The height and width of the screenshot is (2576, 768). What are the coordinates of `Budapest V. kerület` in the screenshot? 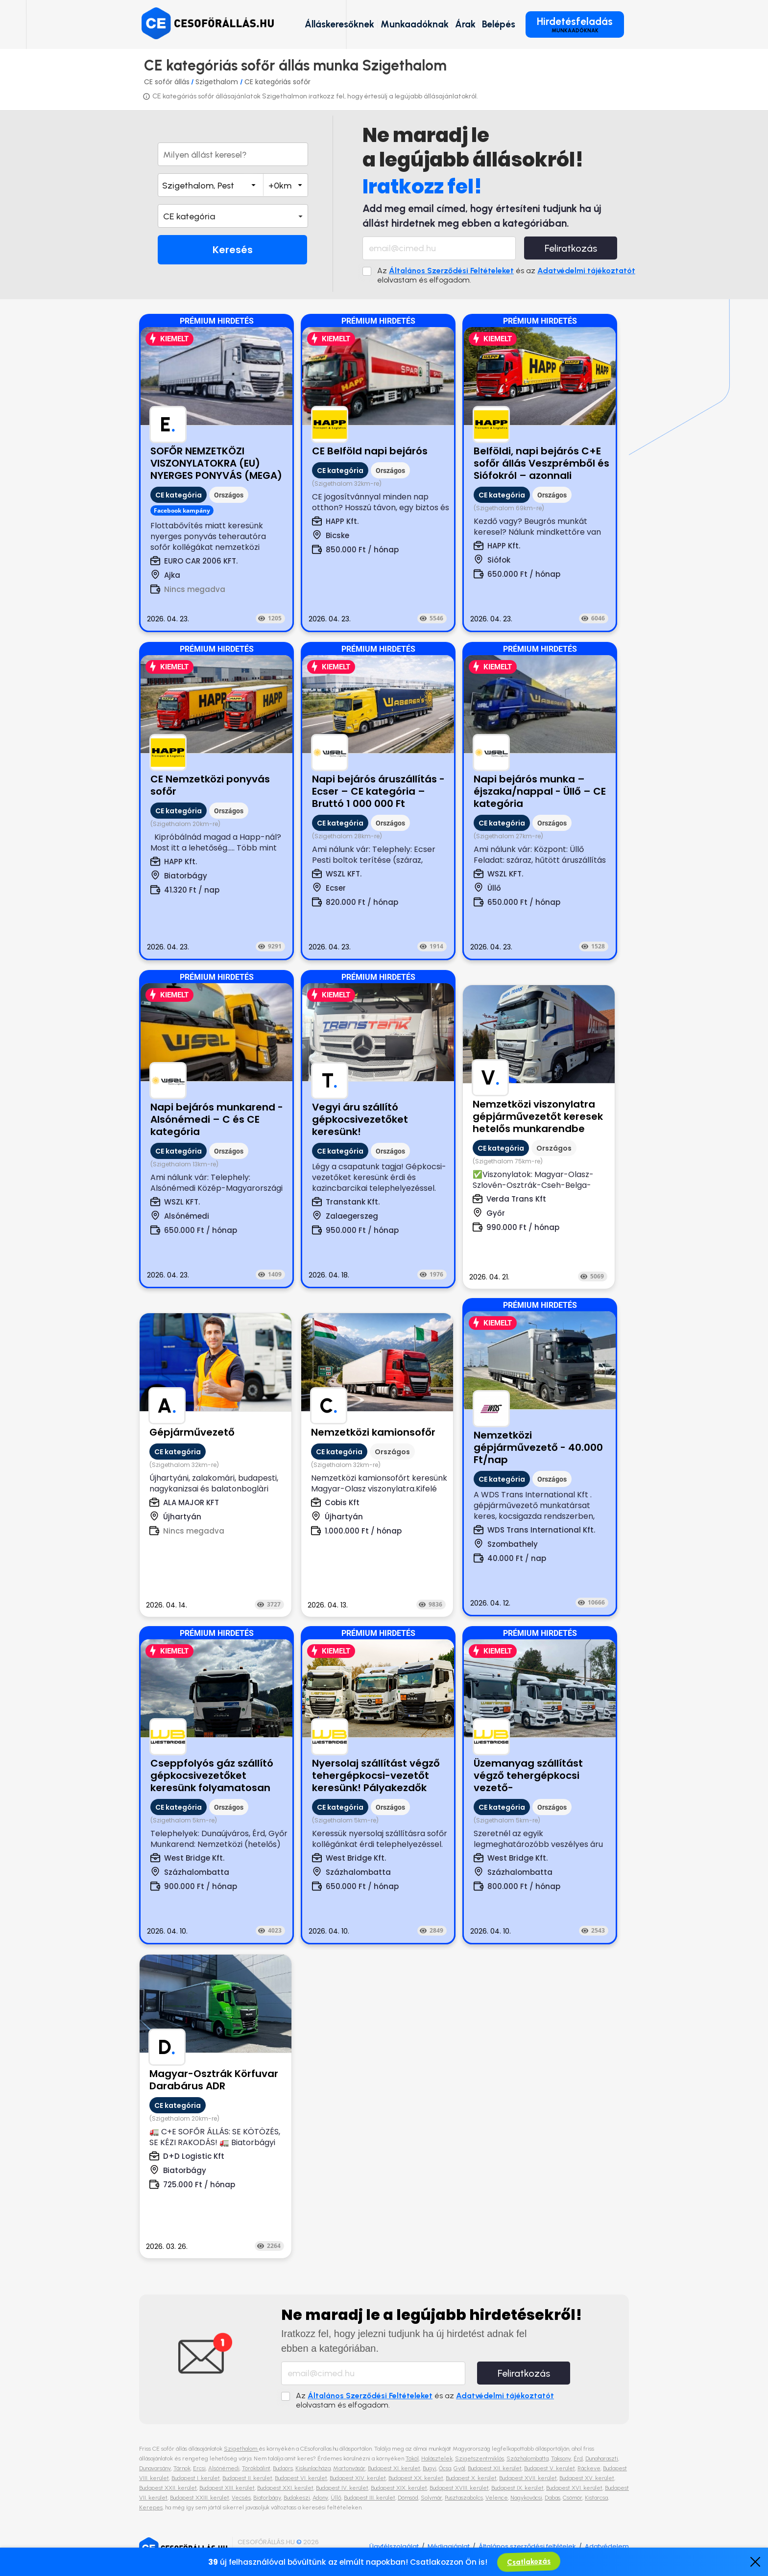 It's located at (549, 2468).